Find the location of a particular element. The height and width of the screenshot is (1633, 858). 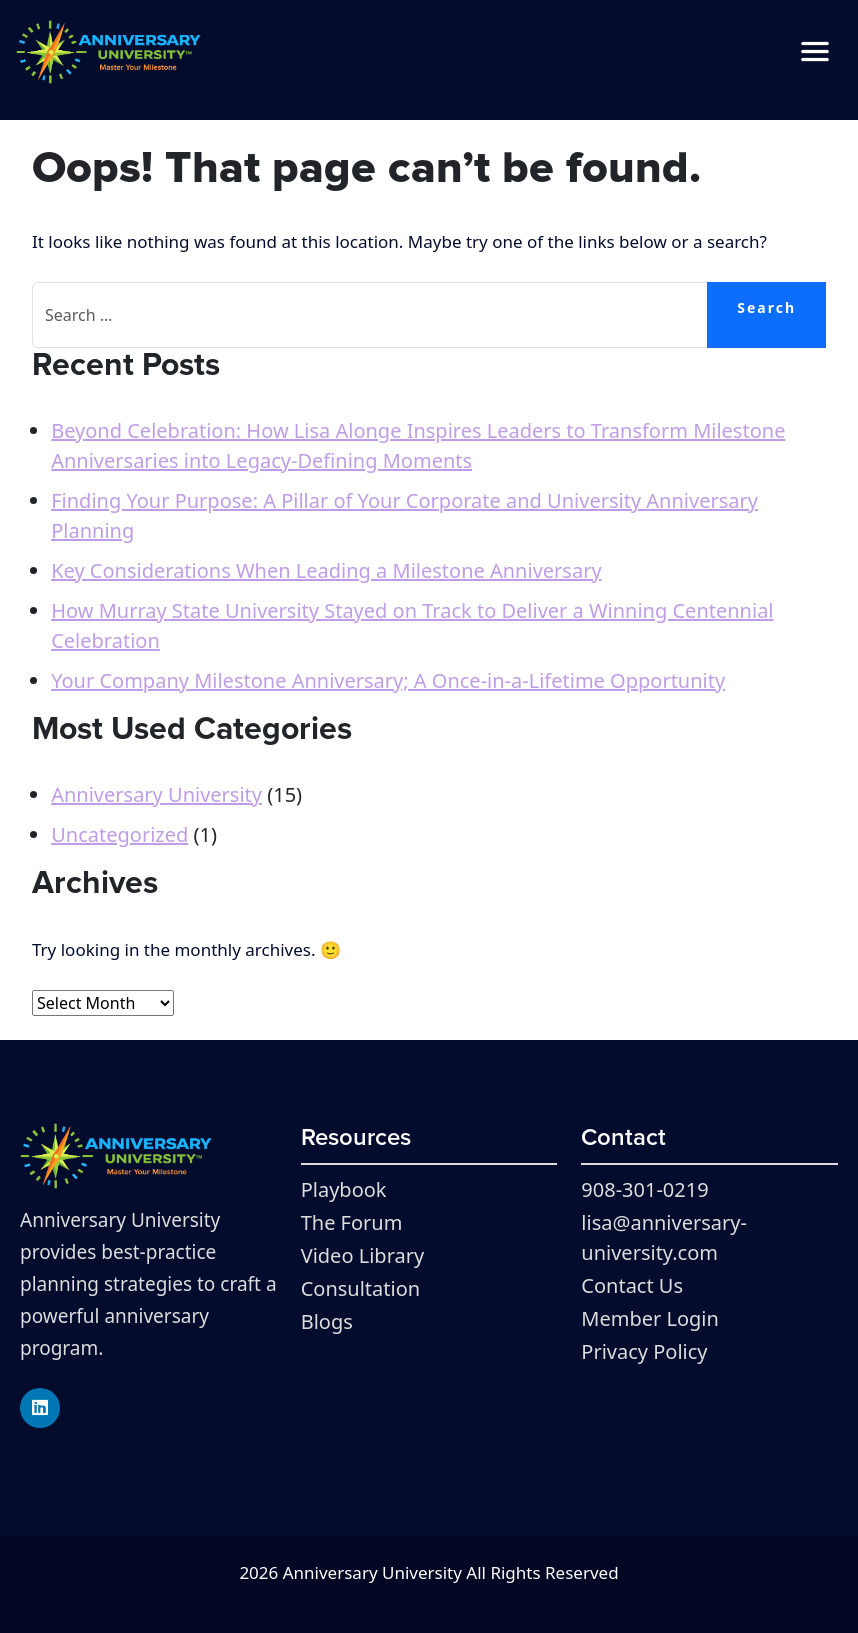

Key Considerations When Leading a Milestone Anniversary is located at coordinates (326, 570).